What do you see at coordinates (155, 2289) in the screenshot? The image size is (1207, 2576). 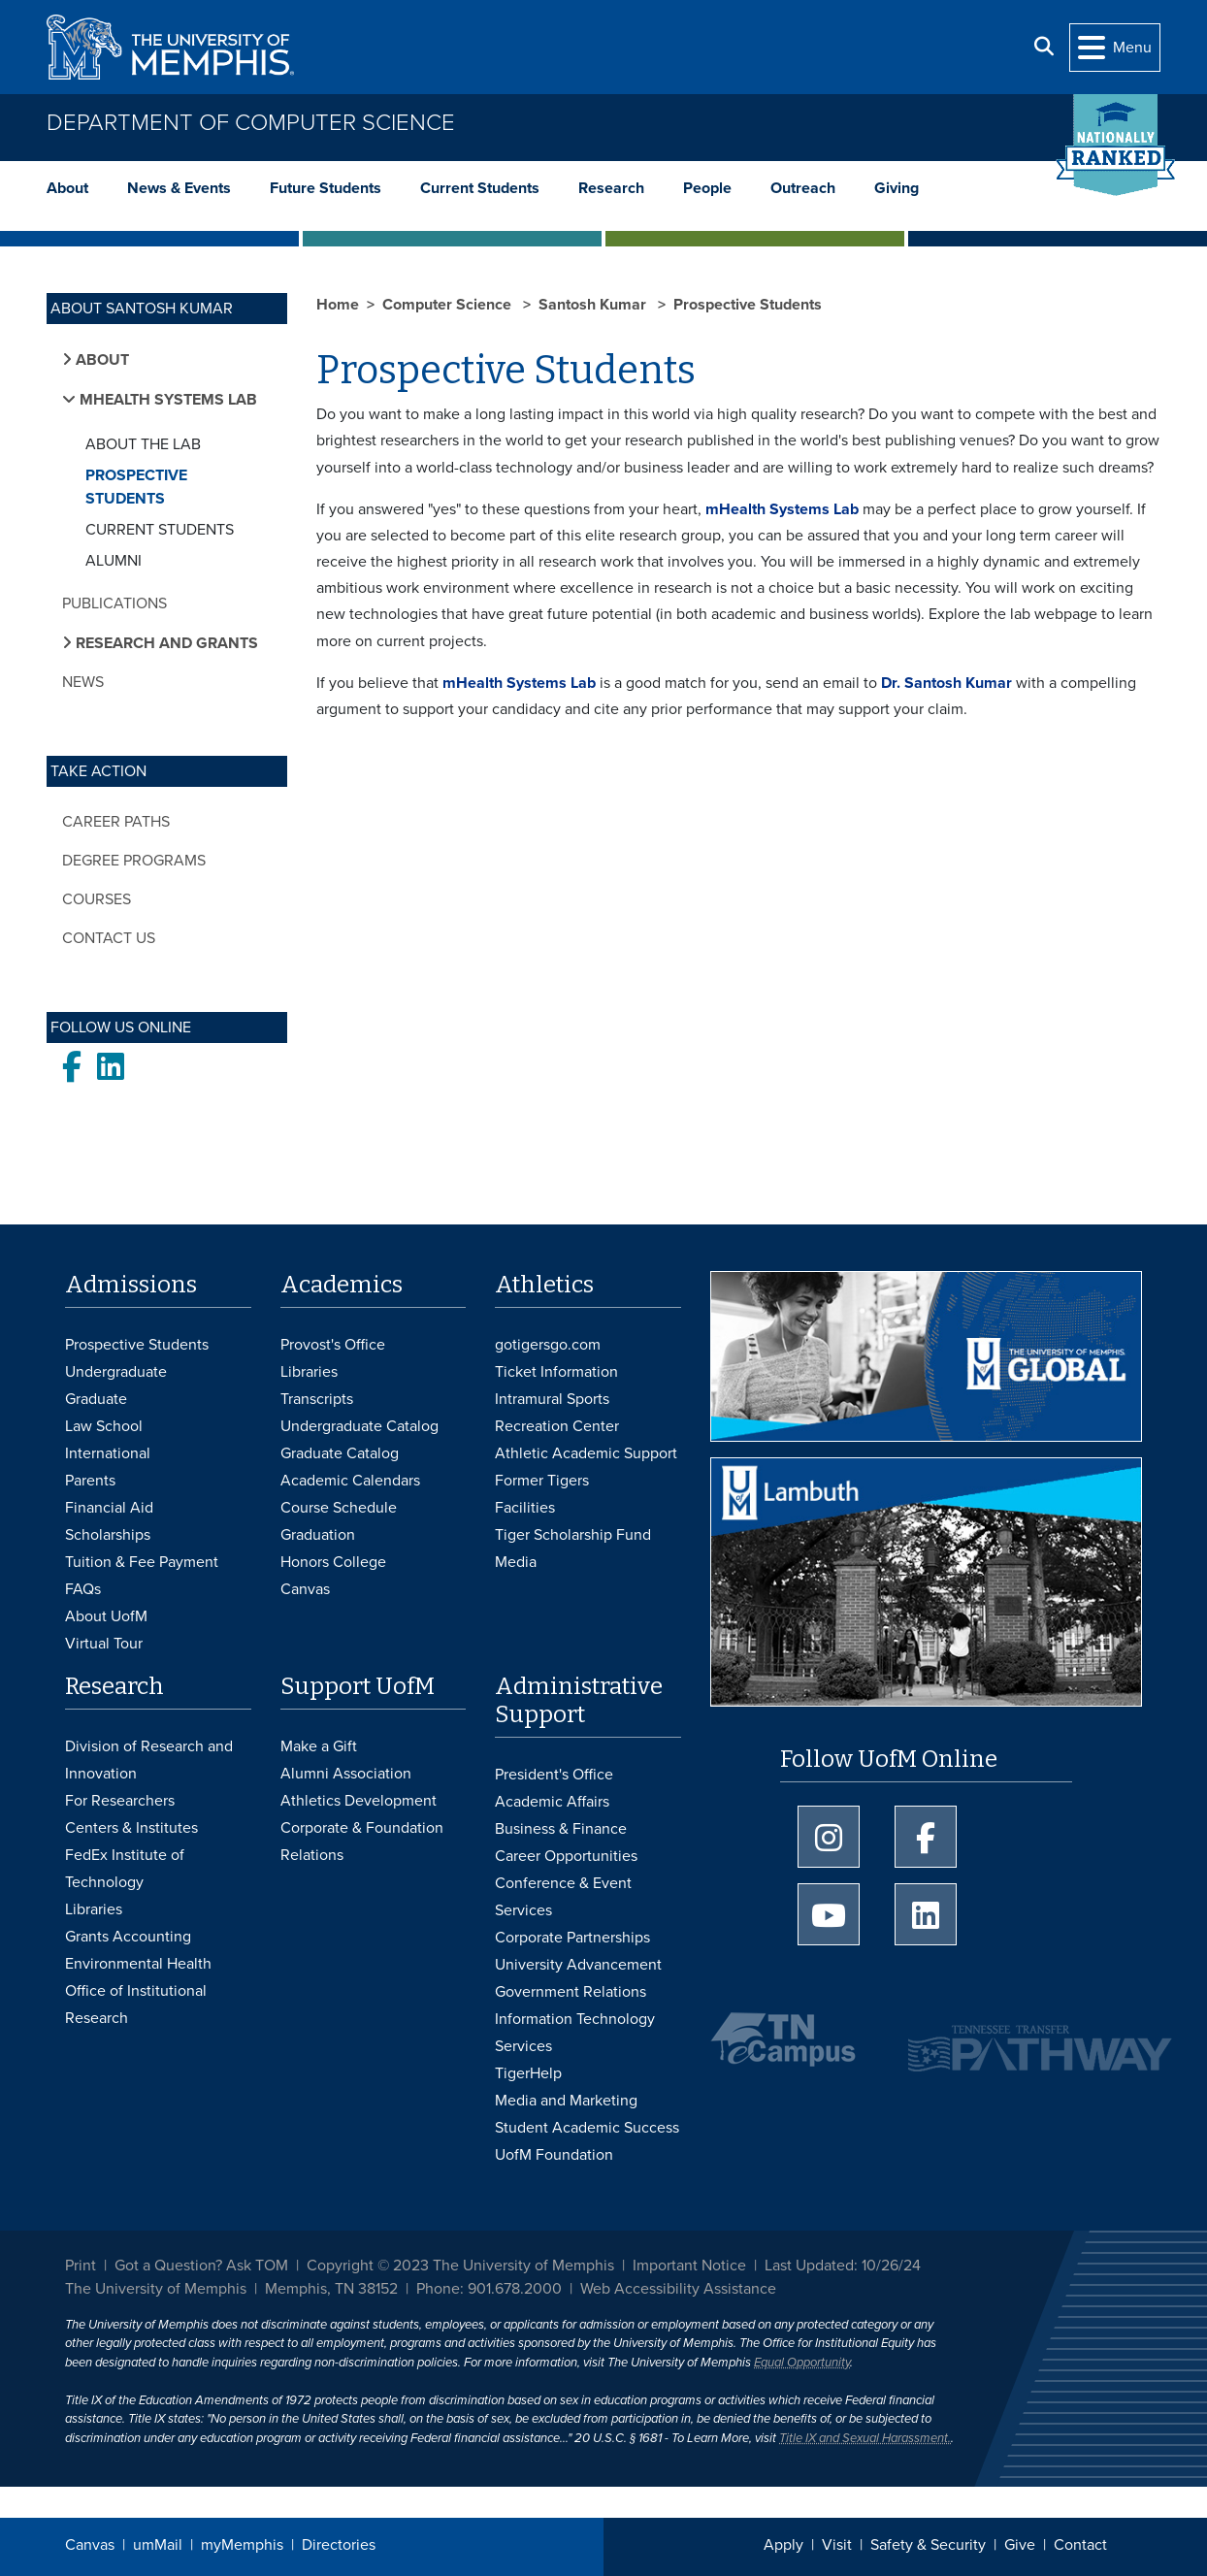 I see `The University of Memphis` at bounding box center [155, 2289].